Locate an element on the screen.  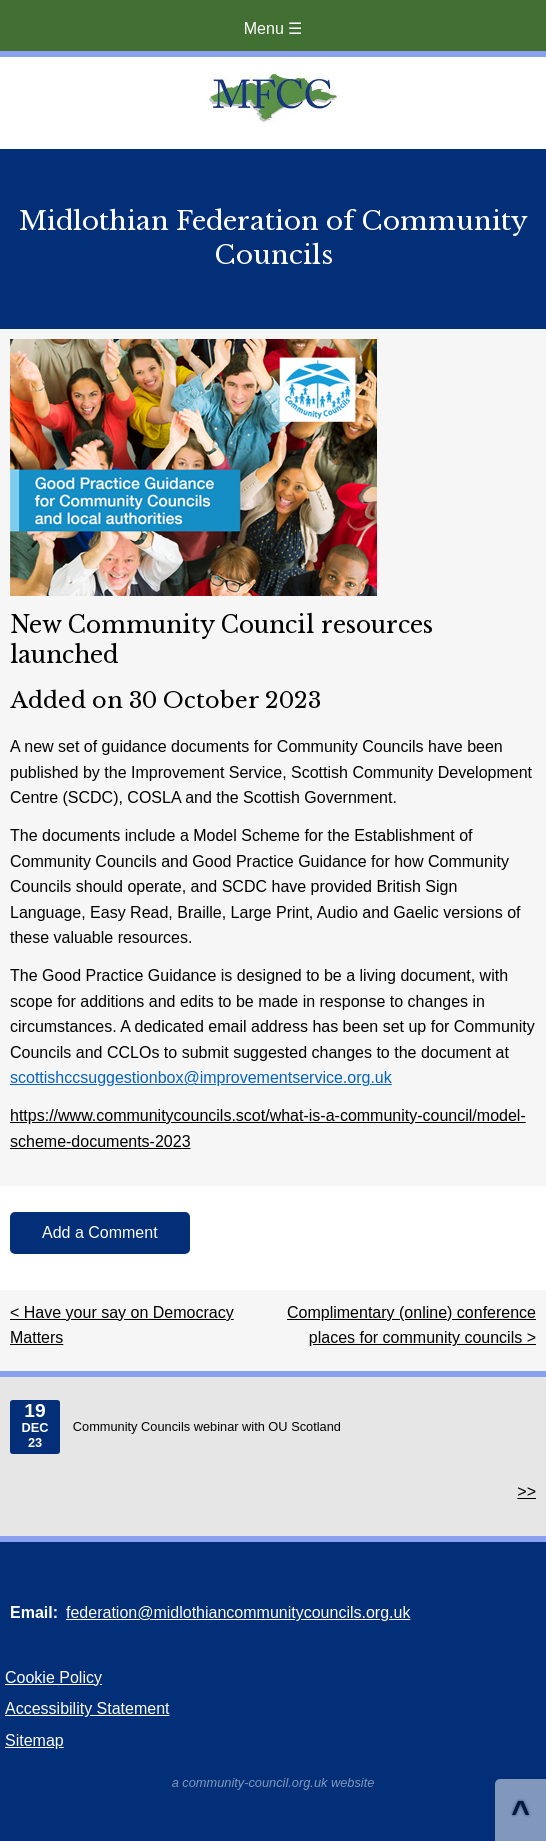
< Have your say on Democracy Matters is located at coordinates (122, 1325).